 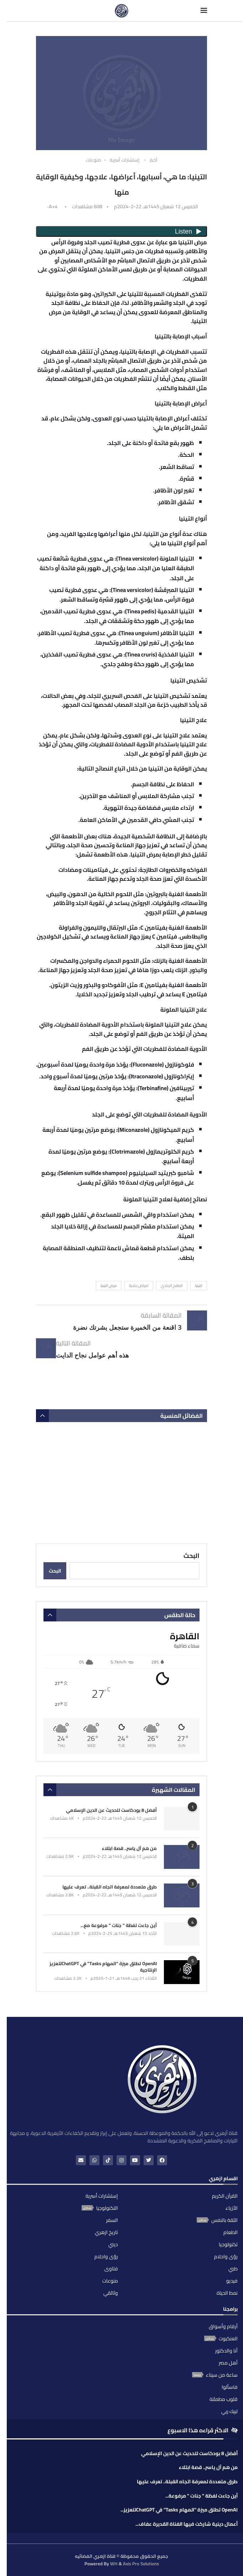 I want to click on الأزياء, so click(x=232, y=2208).